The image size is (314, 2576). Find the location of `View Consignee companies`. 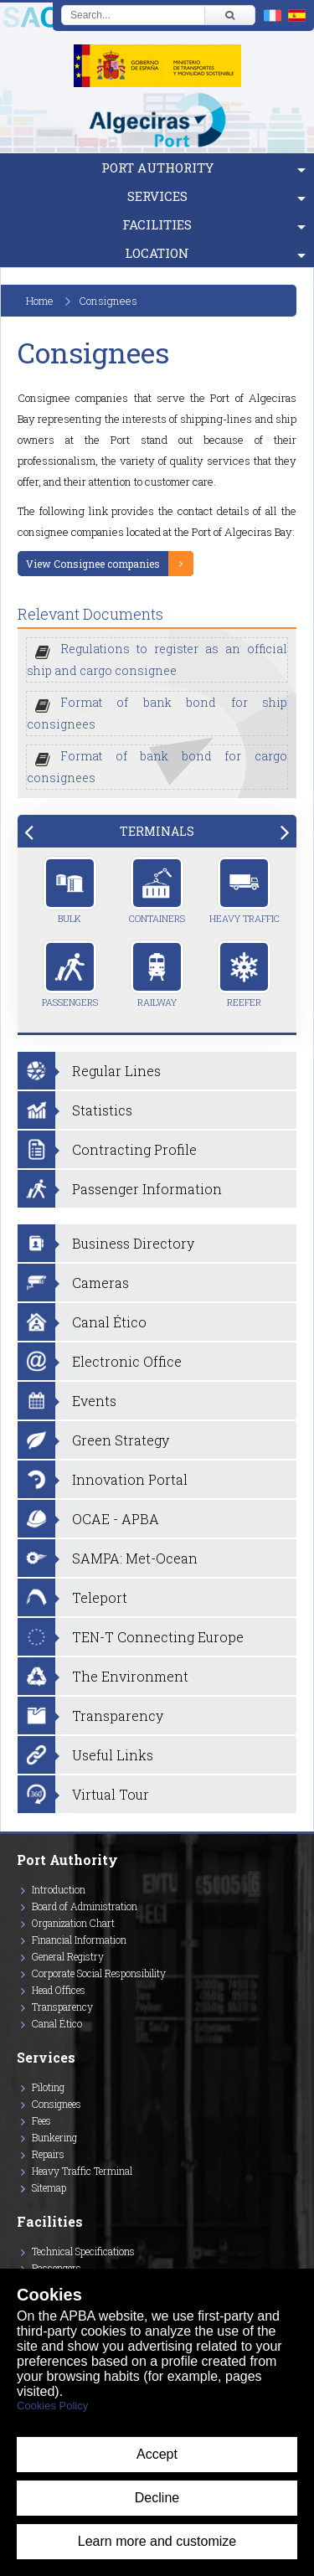

View Consignee companies is located at coordinates (93, 563).